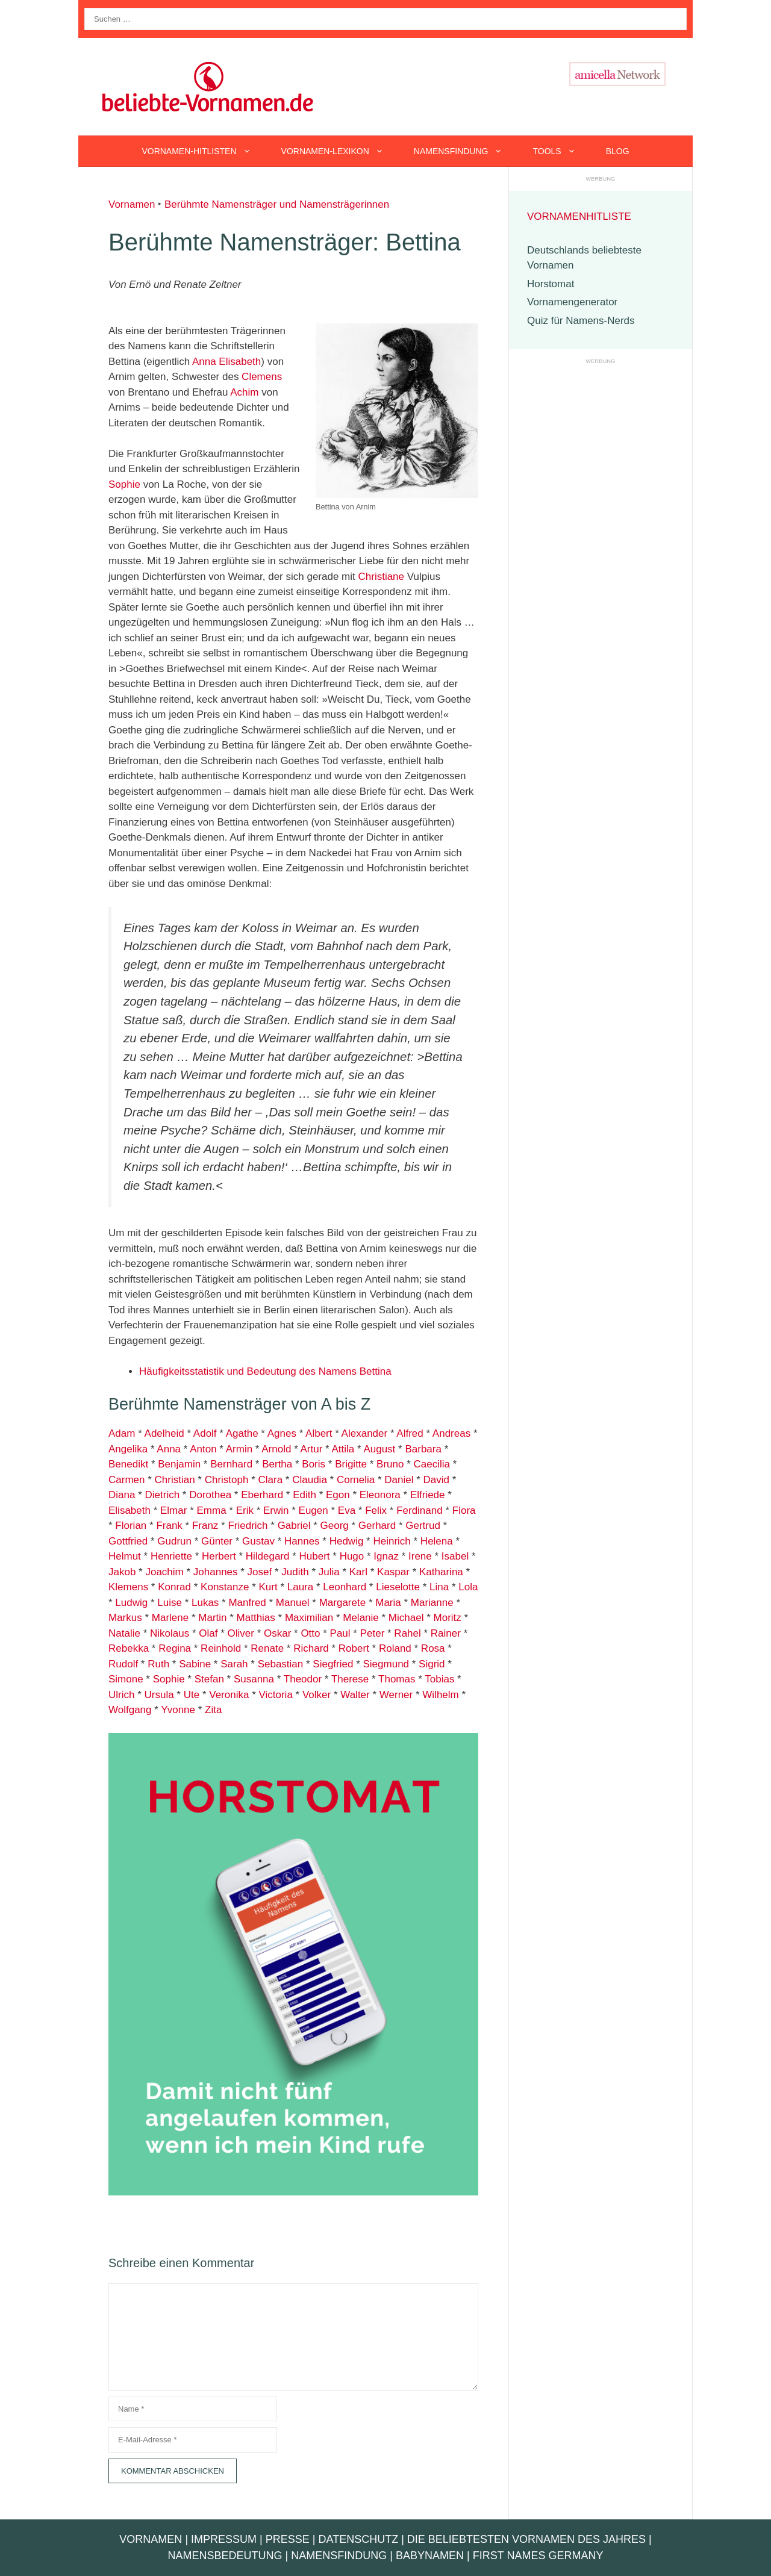 The width and height of the screenshot is (771, 2576). I want to click on Henriette, so click(171, 1556).